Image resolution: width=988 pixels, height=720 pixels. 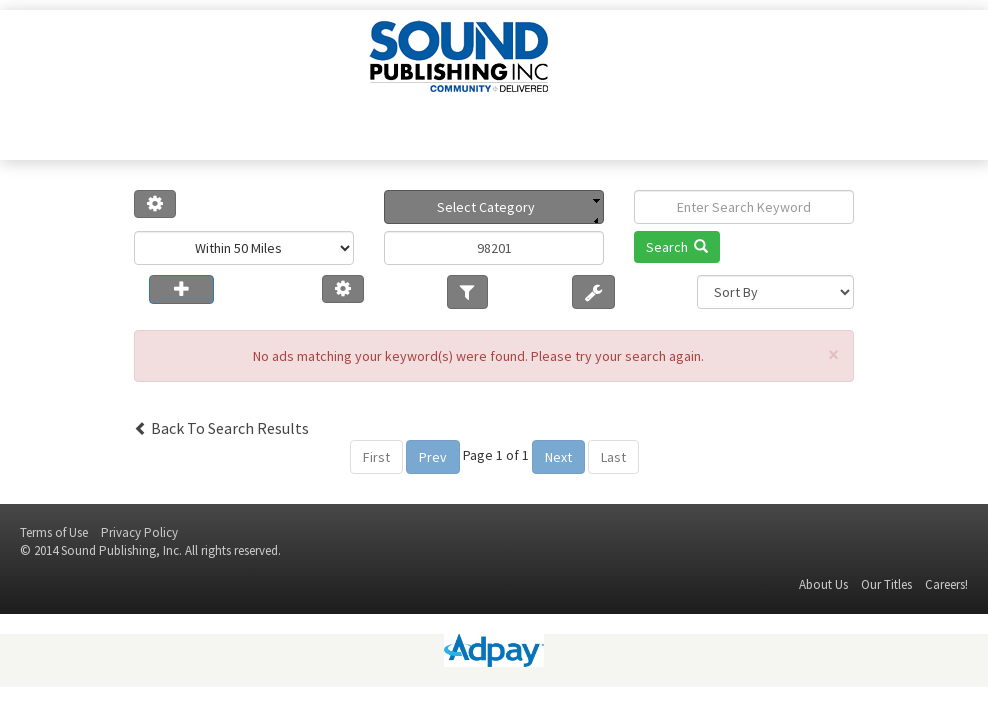 What do you see at coordinates (946, 584) in the screenshot?
I see `Careers!` at bounding box center [946, 584].